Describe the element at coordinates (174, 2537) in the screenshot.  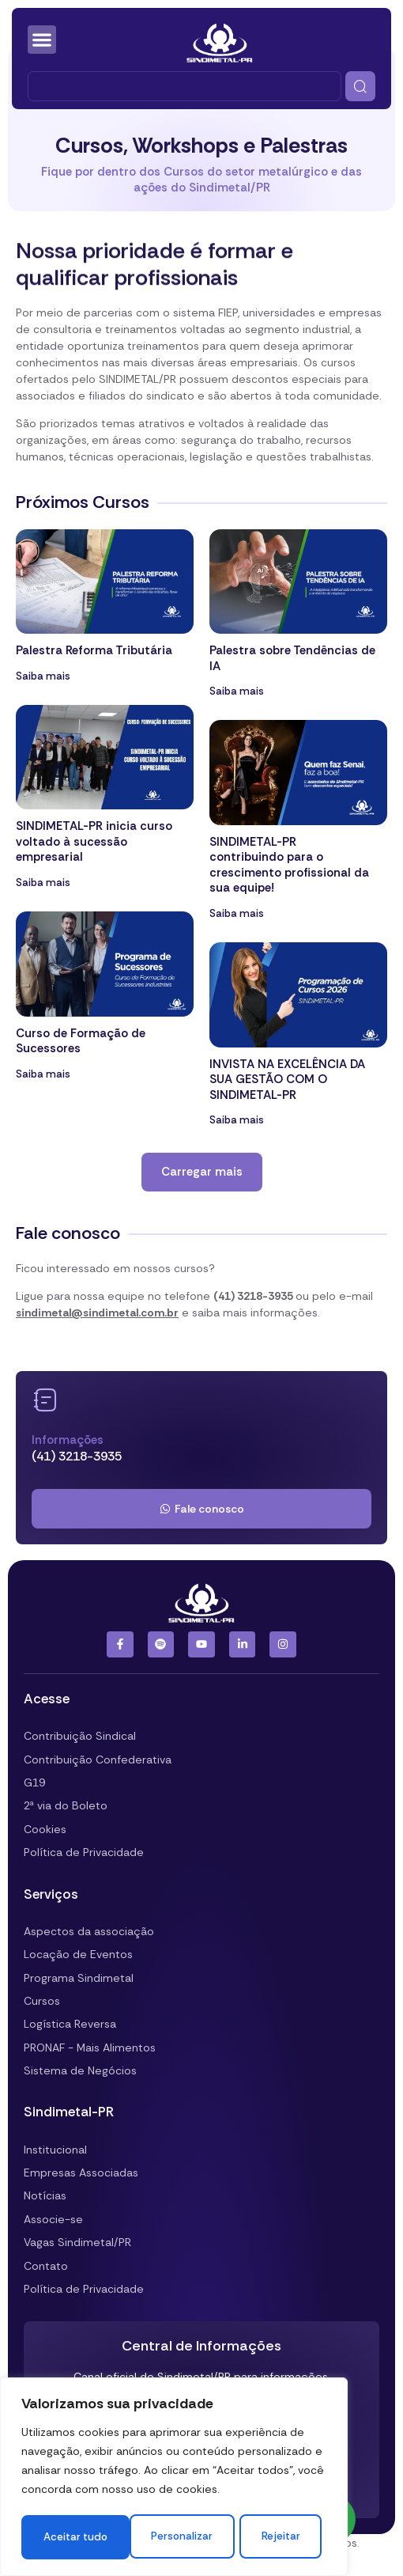
I see `Aceitar tudo` at that location.